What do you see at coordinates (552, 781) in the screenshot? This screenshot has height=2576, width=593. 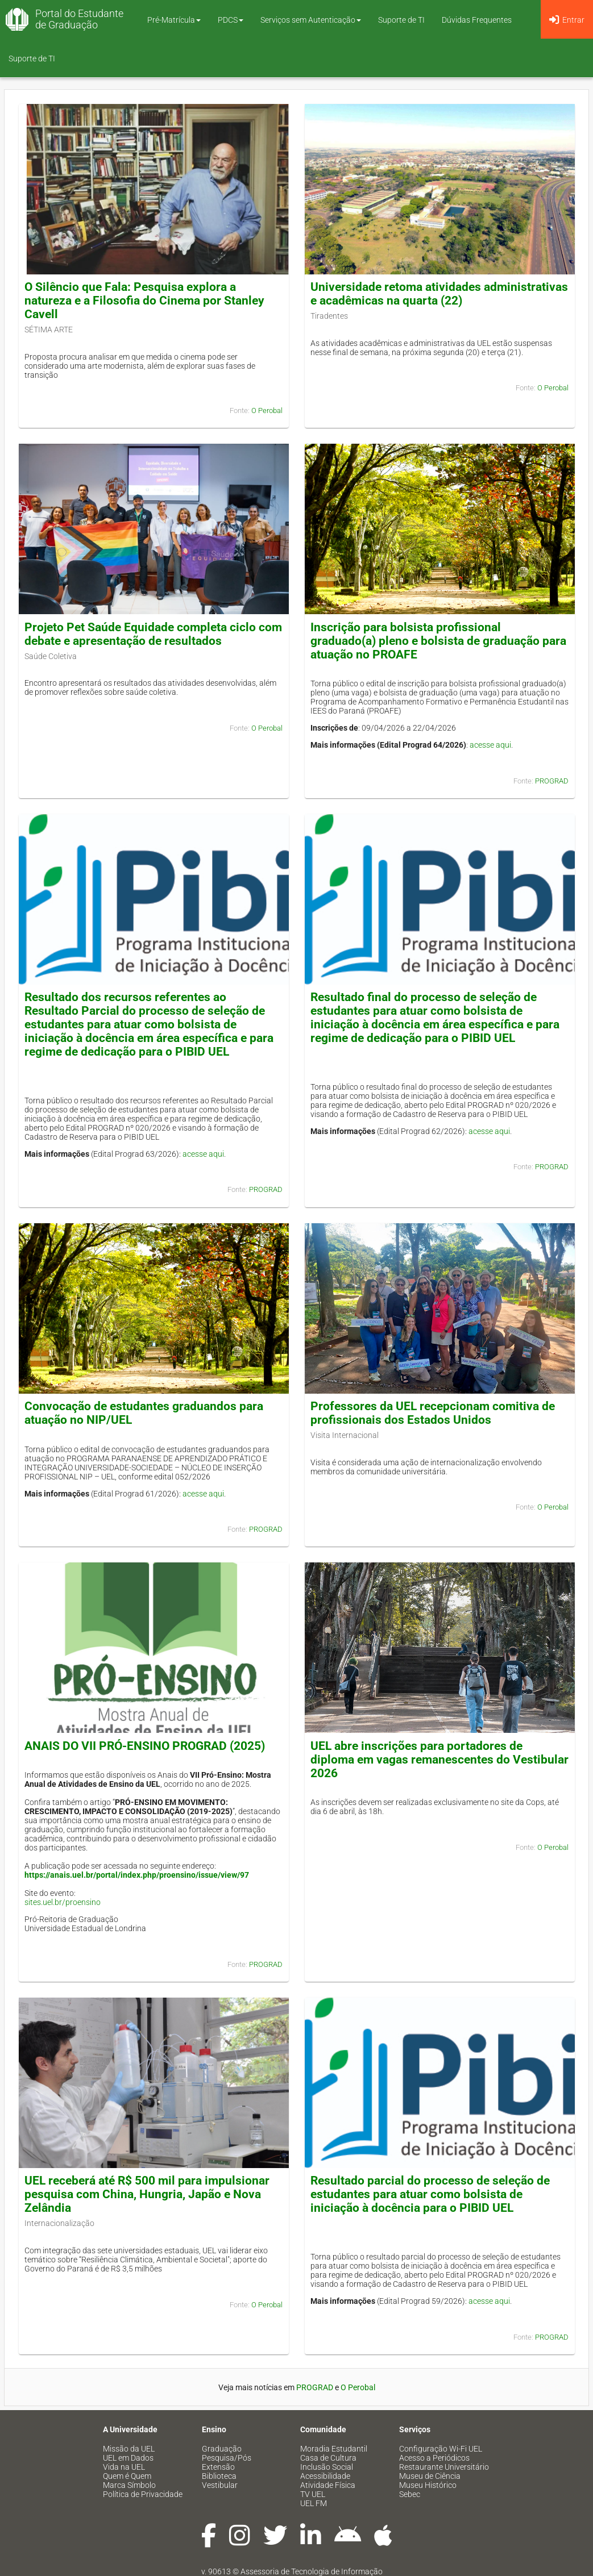 I see `PROGRAD` at bounding box center [552, 781].